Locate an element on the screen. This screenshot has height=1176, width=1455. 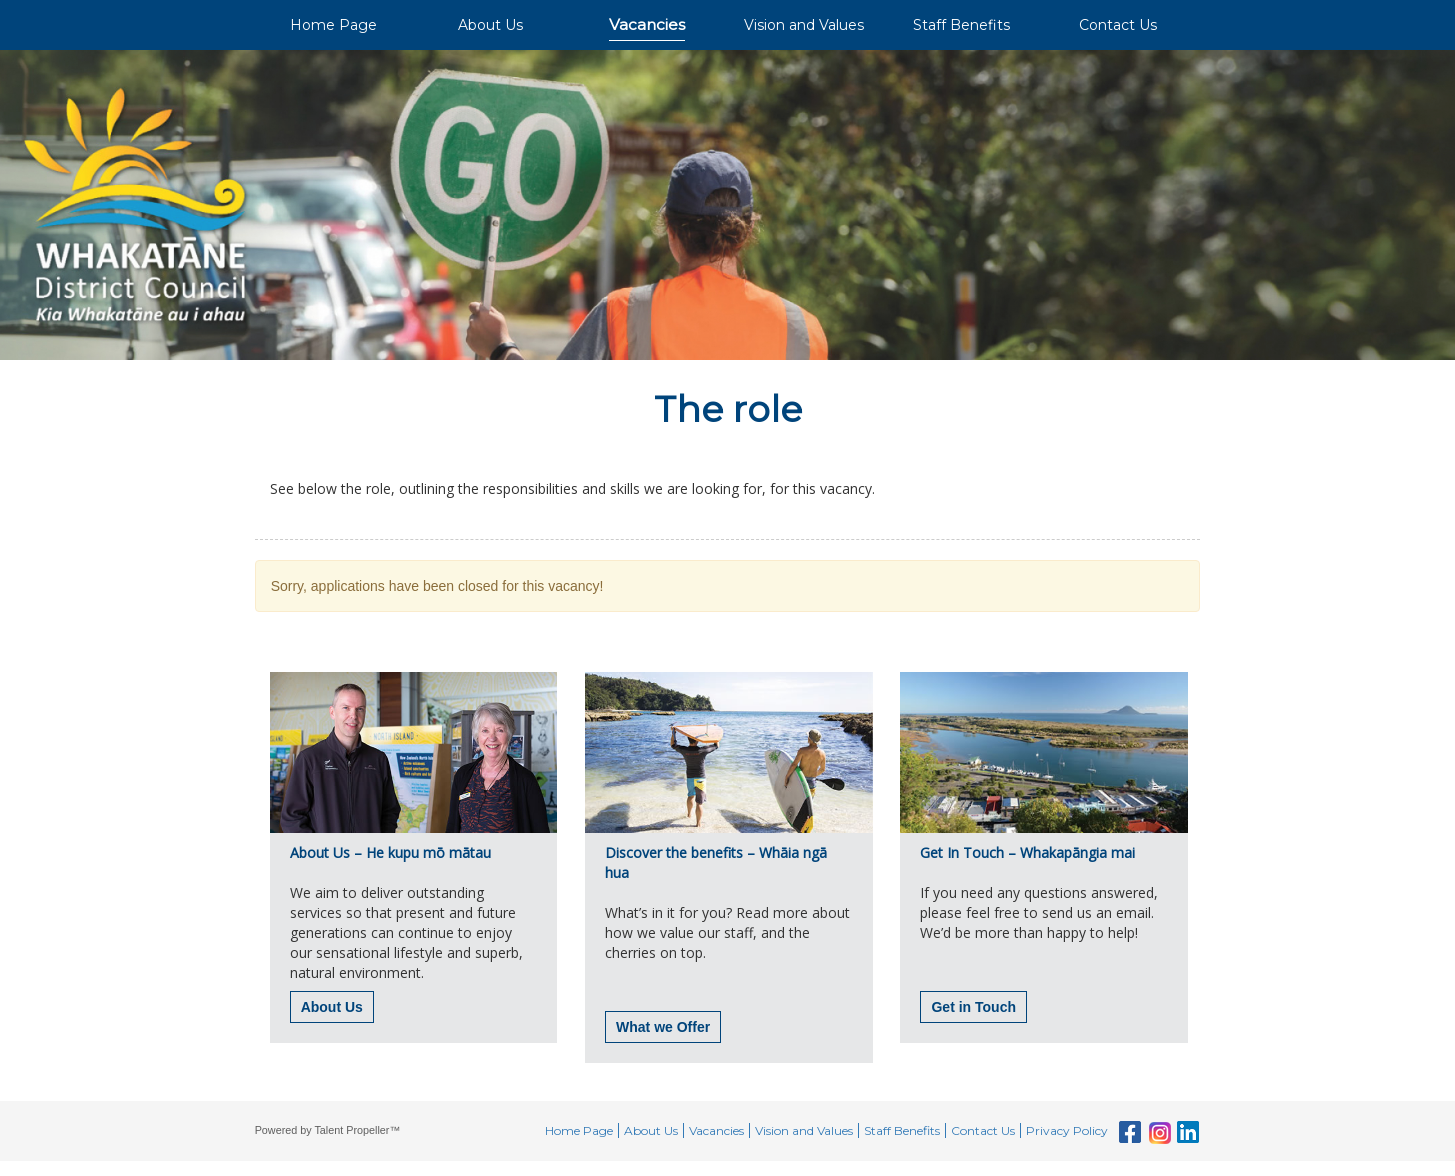
What we Offer is located at coordinates (663, 1027).